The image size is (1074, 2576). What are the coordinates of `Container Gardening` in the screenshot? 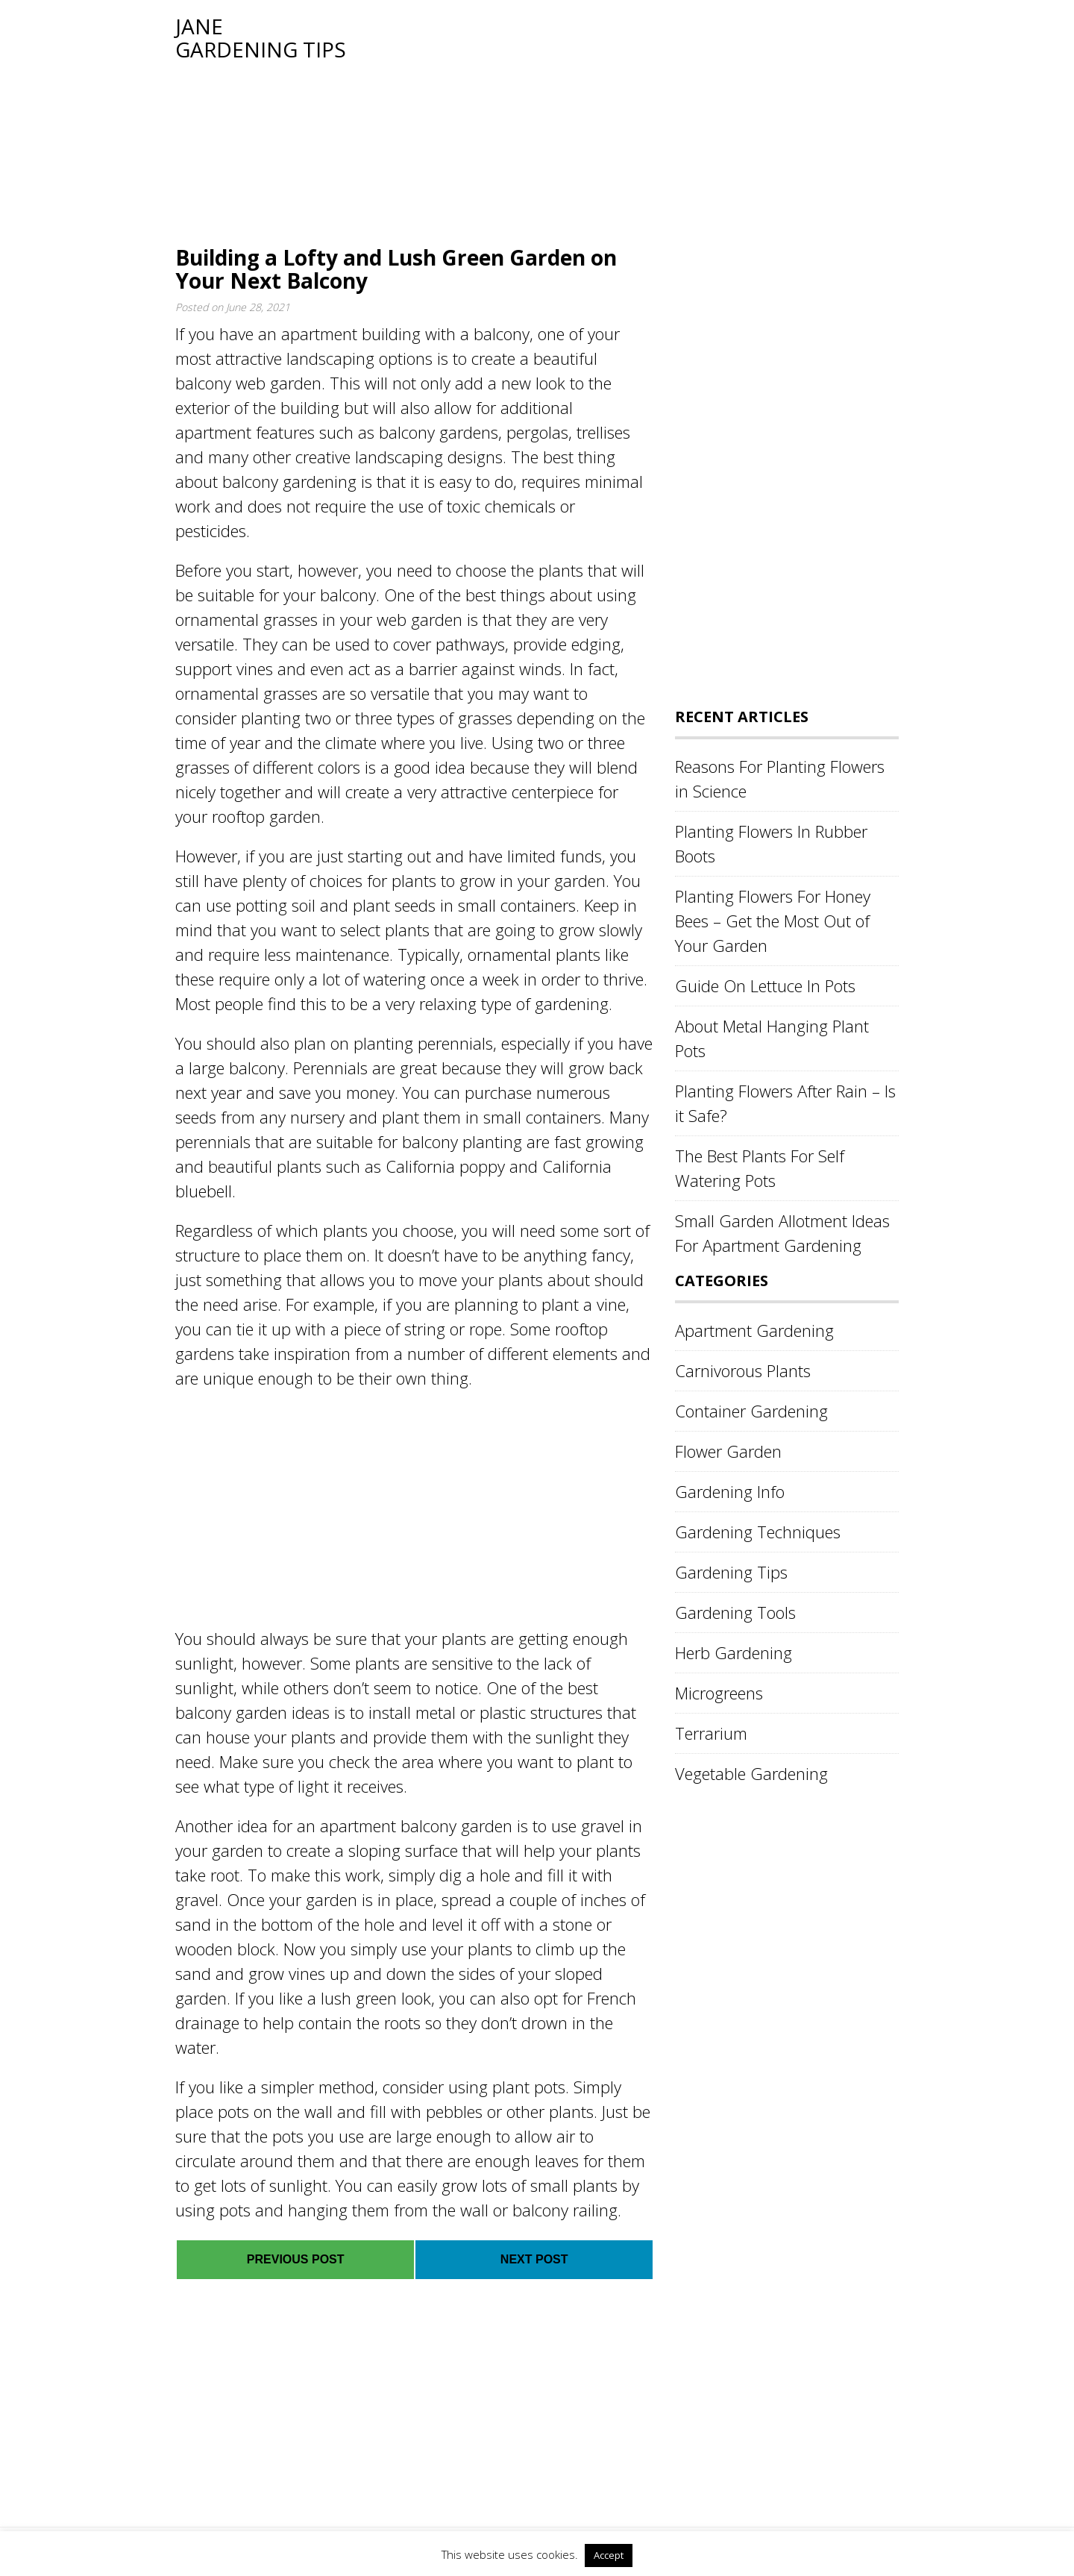 It's located at (751, 1411).